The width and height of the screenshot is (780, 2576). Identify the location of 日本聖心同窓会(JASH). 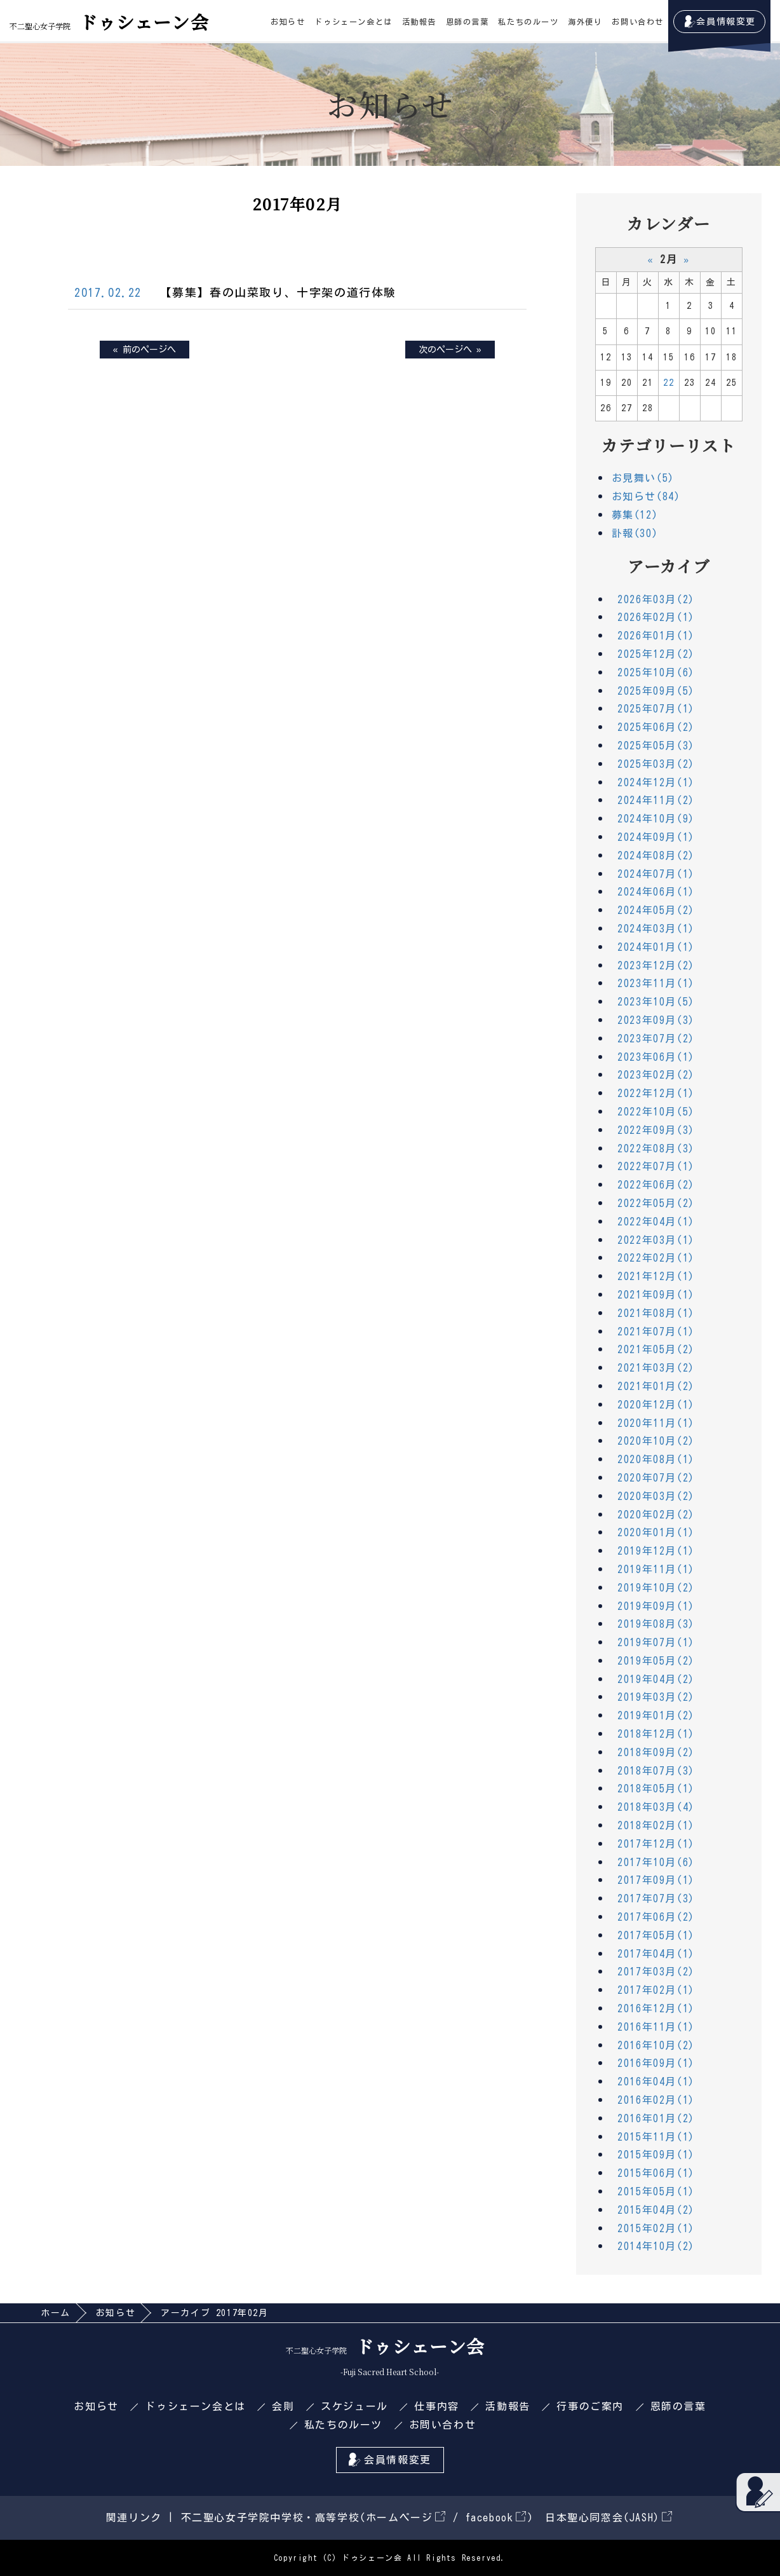
(608, 2517).